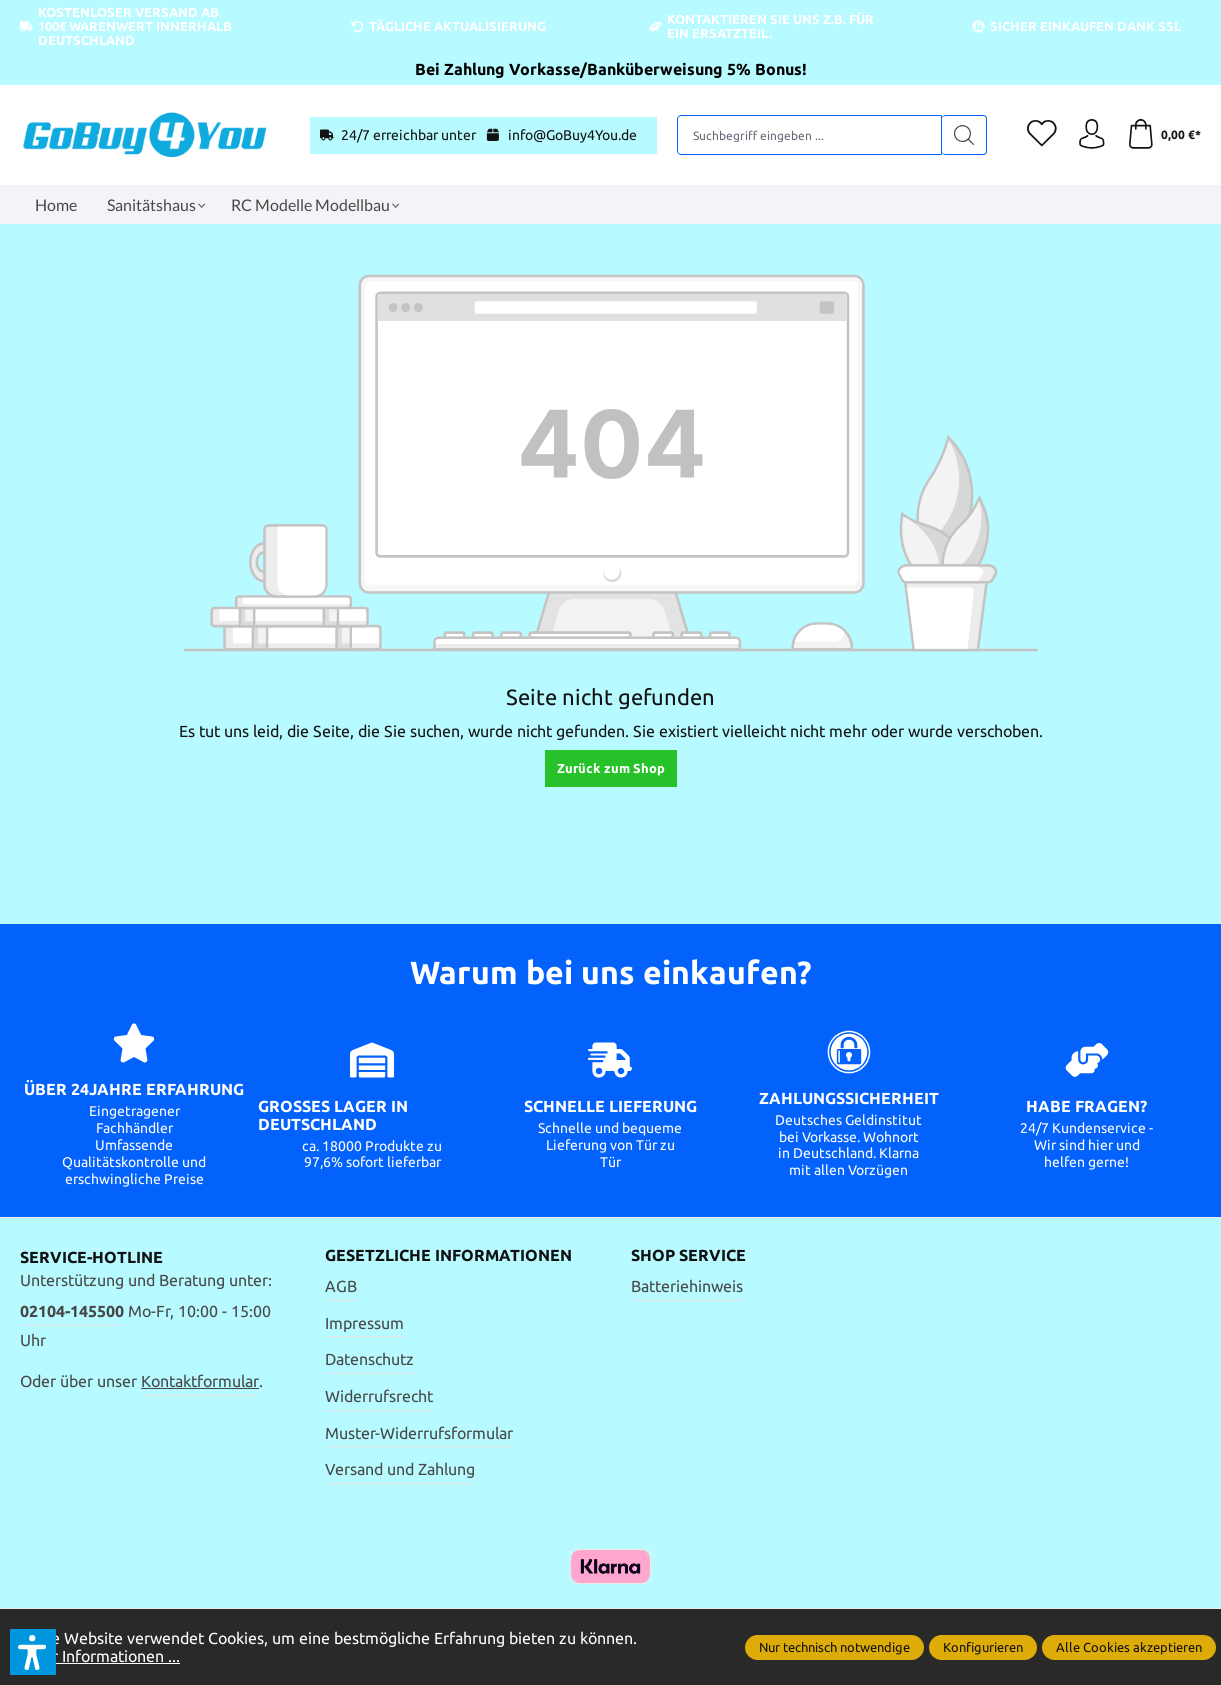 This screenshot has height=1685, width=1221. Describe the element at coordinates (364, 1323) in the screenshot. I see `Impressum` at that location.